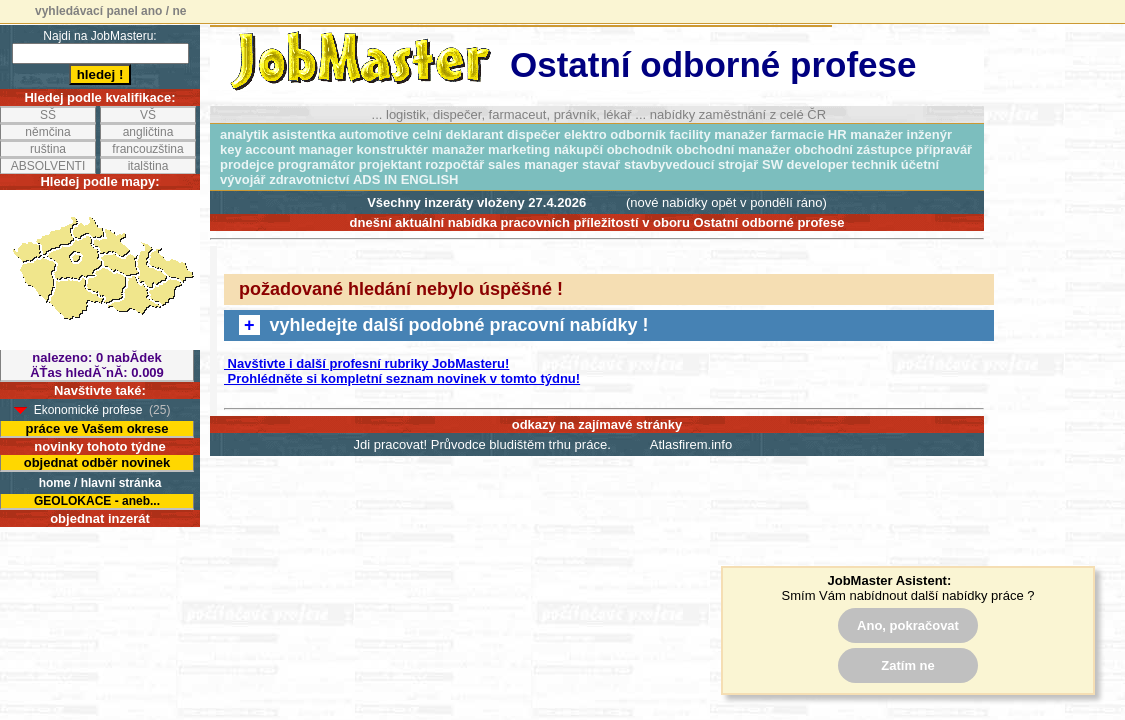  What do you see at coordinates (47, 132) in the screenshot?
I see `němčina` at bounding box center [47, 132].